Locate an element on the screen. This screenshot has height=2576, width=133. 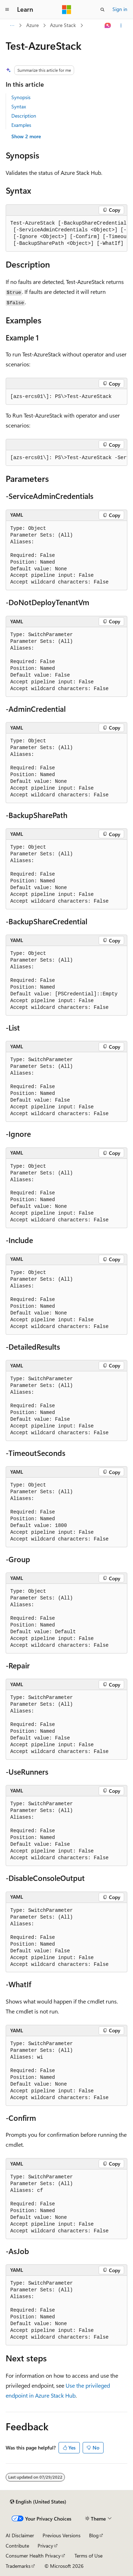
[More actions] is located at coordinates (121, 25).